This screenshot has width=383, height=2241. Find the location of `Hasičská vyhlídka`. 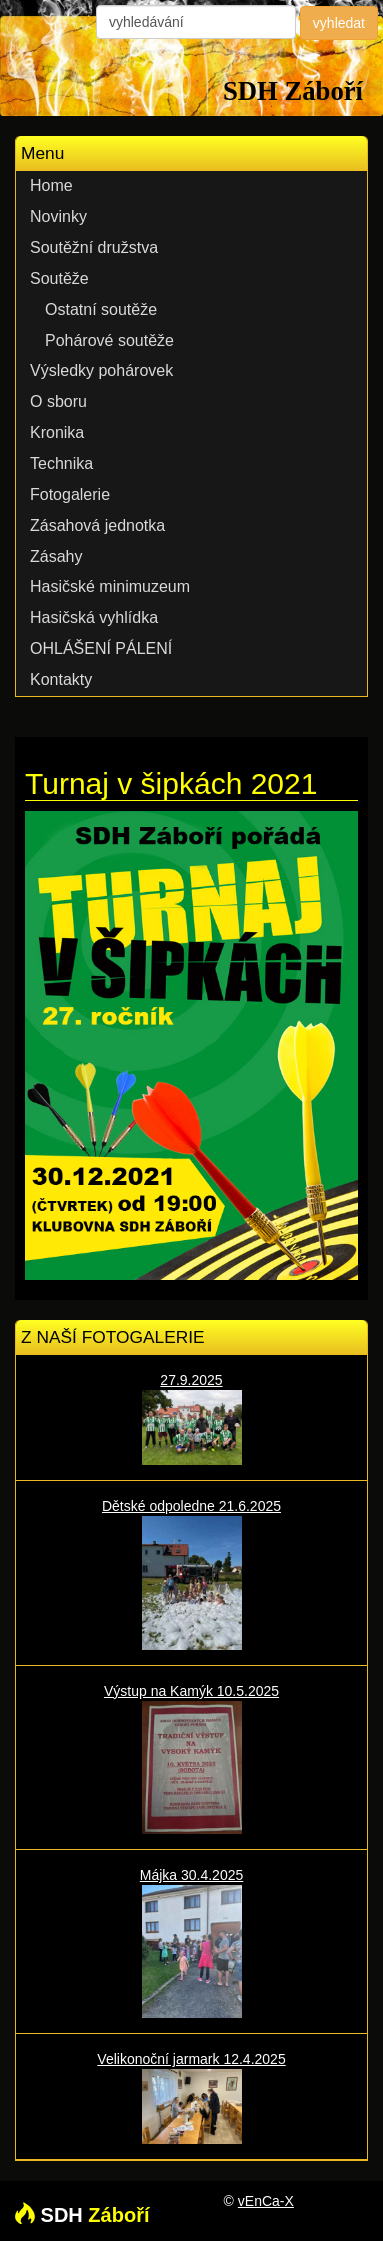

Hasičská vyhlídka is located at coordinates (94, 617).